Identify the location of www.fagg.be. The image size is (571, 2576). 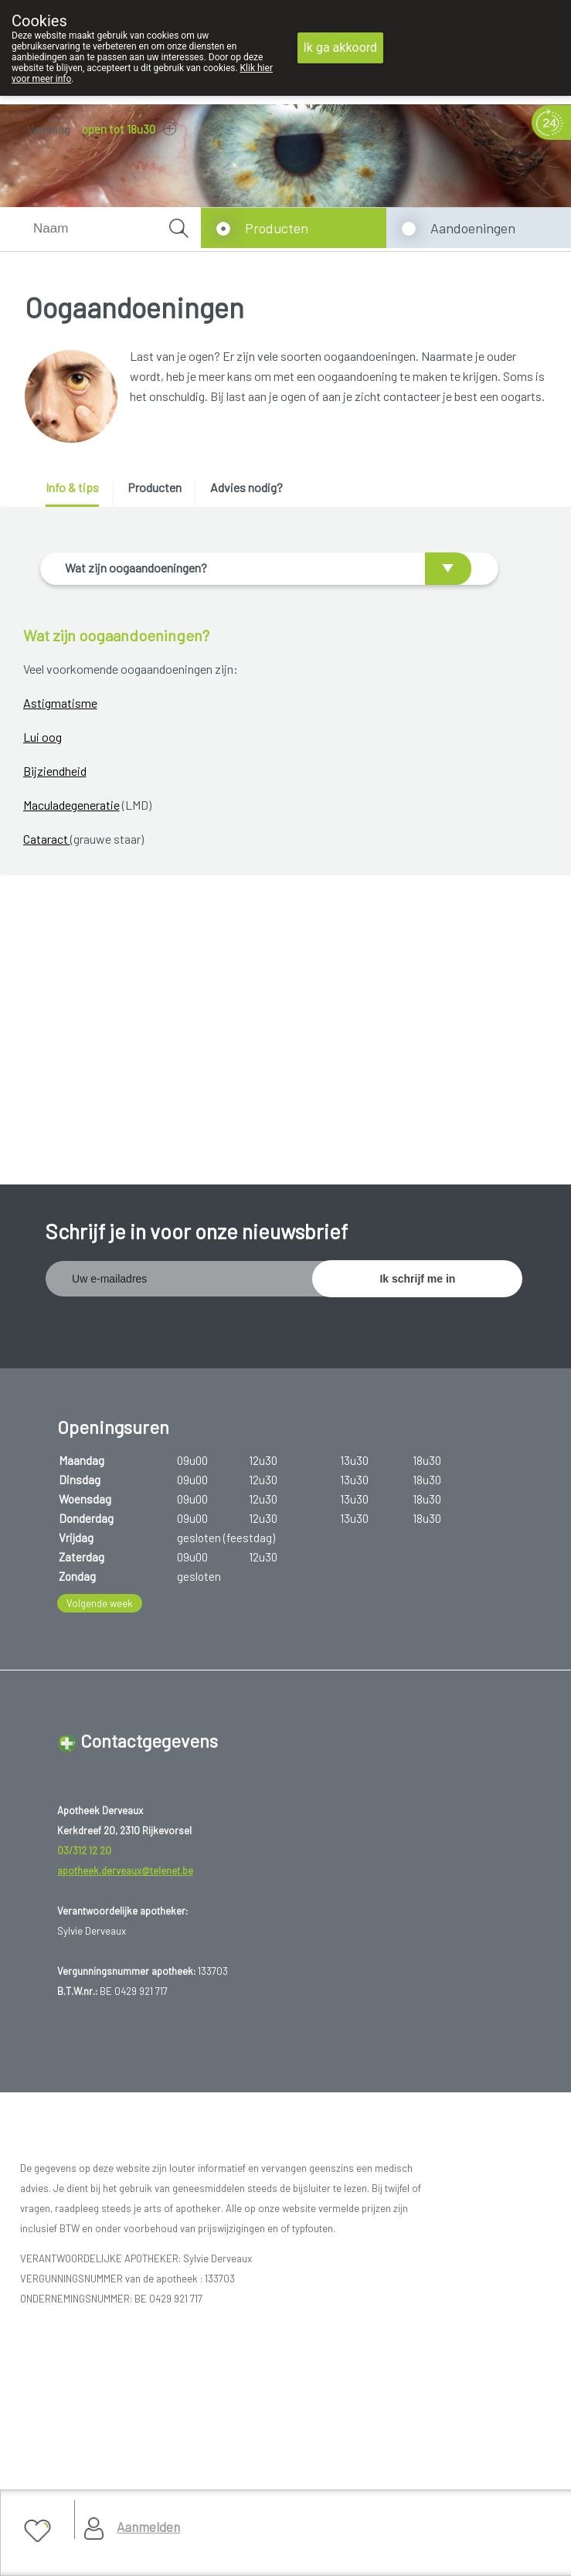
(391, 2148).